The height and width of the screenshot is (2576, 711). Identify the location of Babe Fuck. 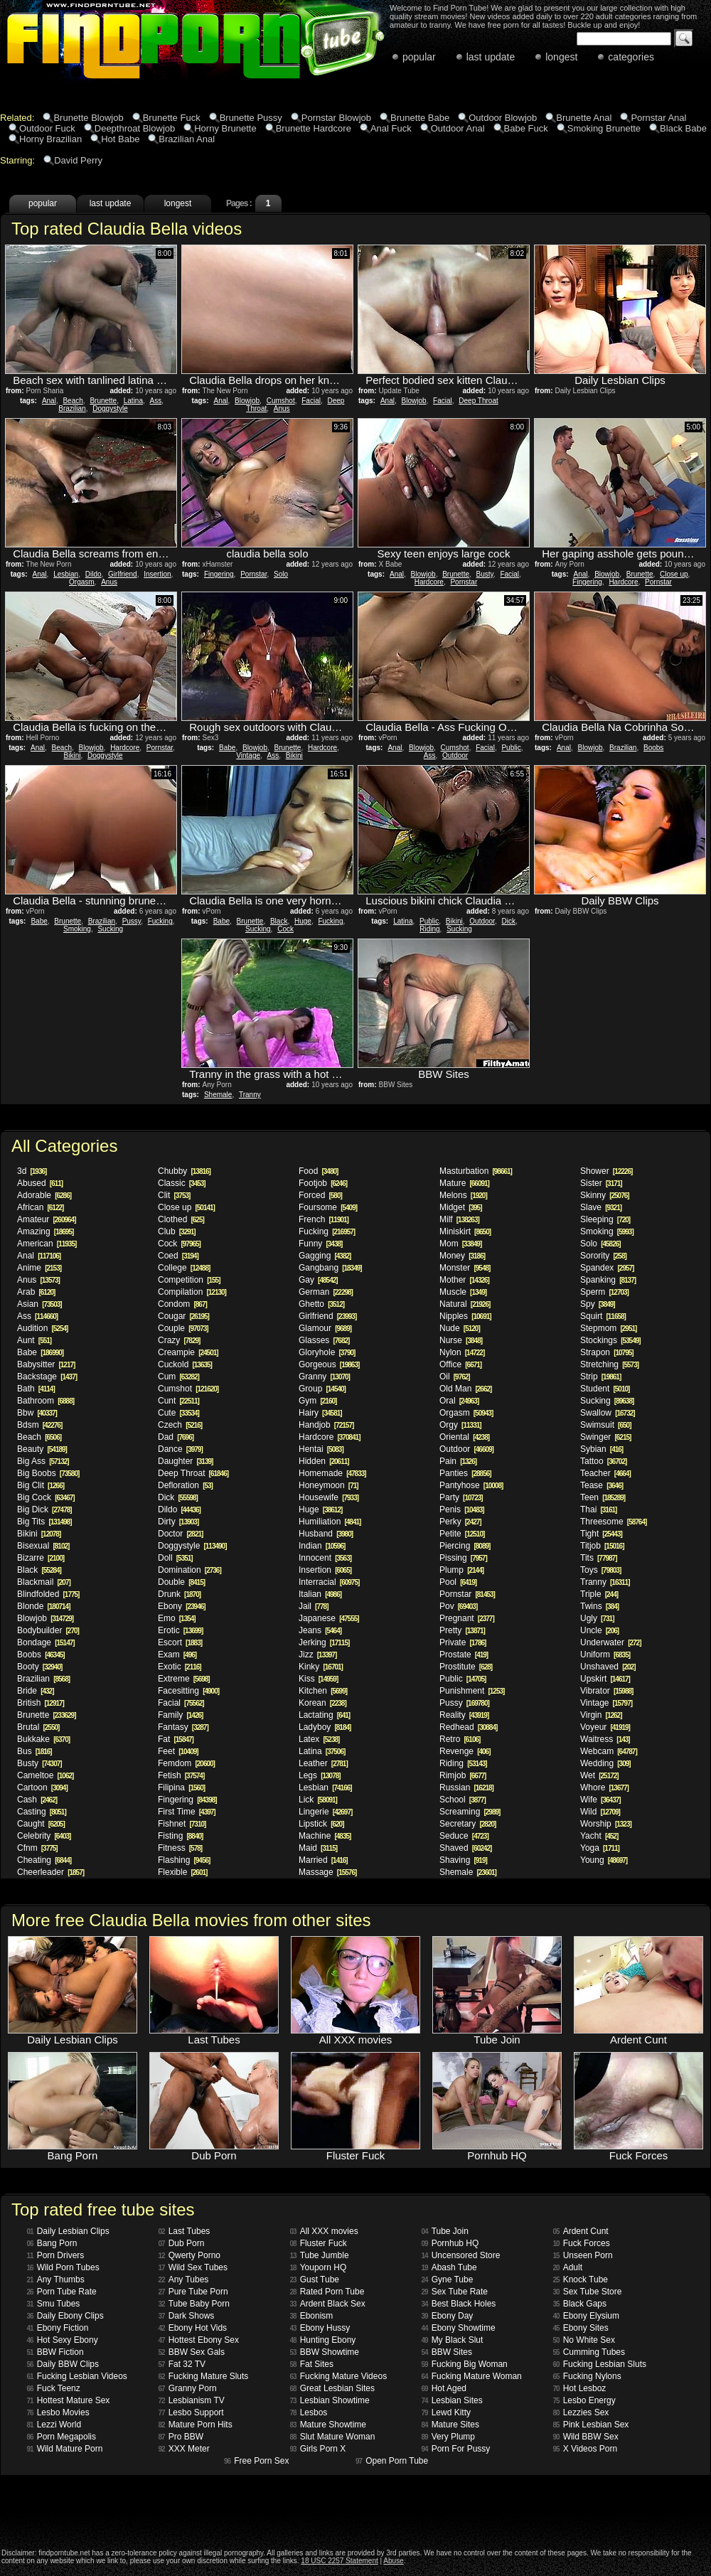
(526, 128).